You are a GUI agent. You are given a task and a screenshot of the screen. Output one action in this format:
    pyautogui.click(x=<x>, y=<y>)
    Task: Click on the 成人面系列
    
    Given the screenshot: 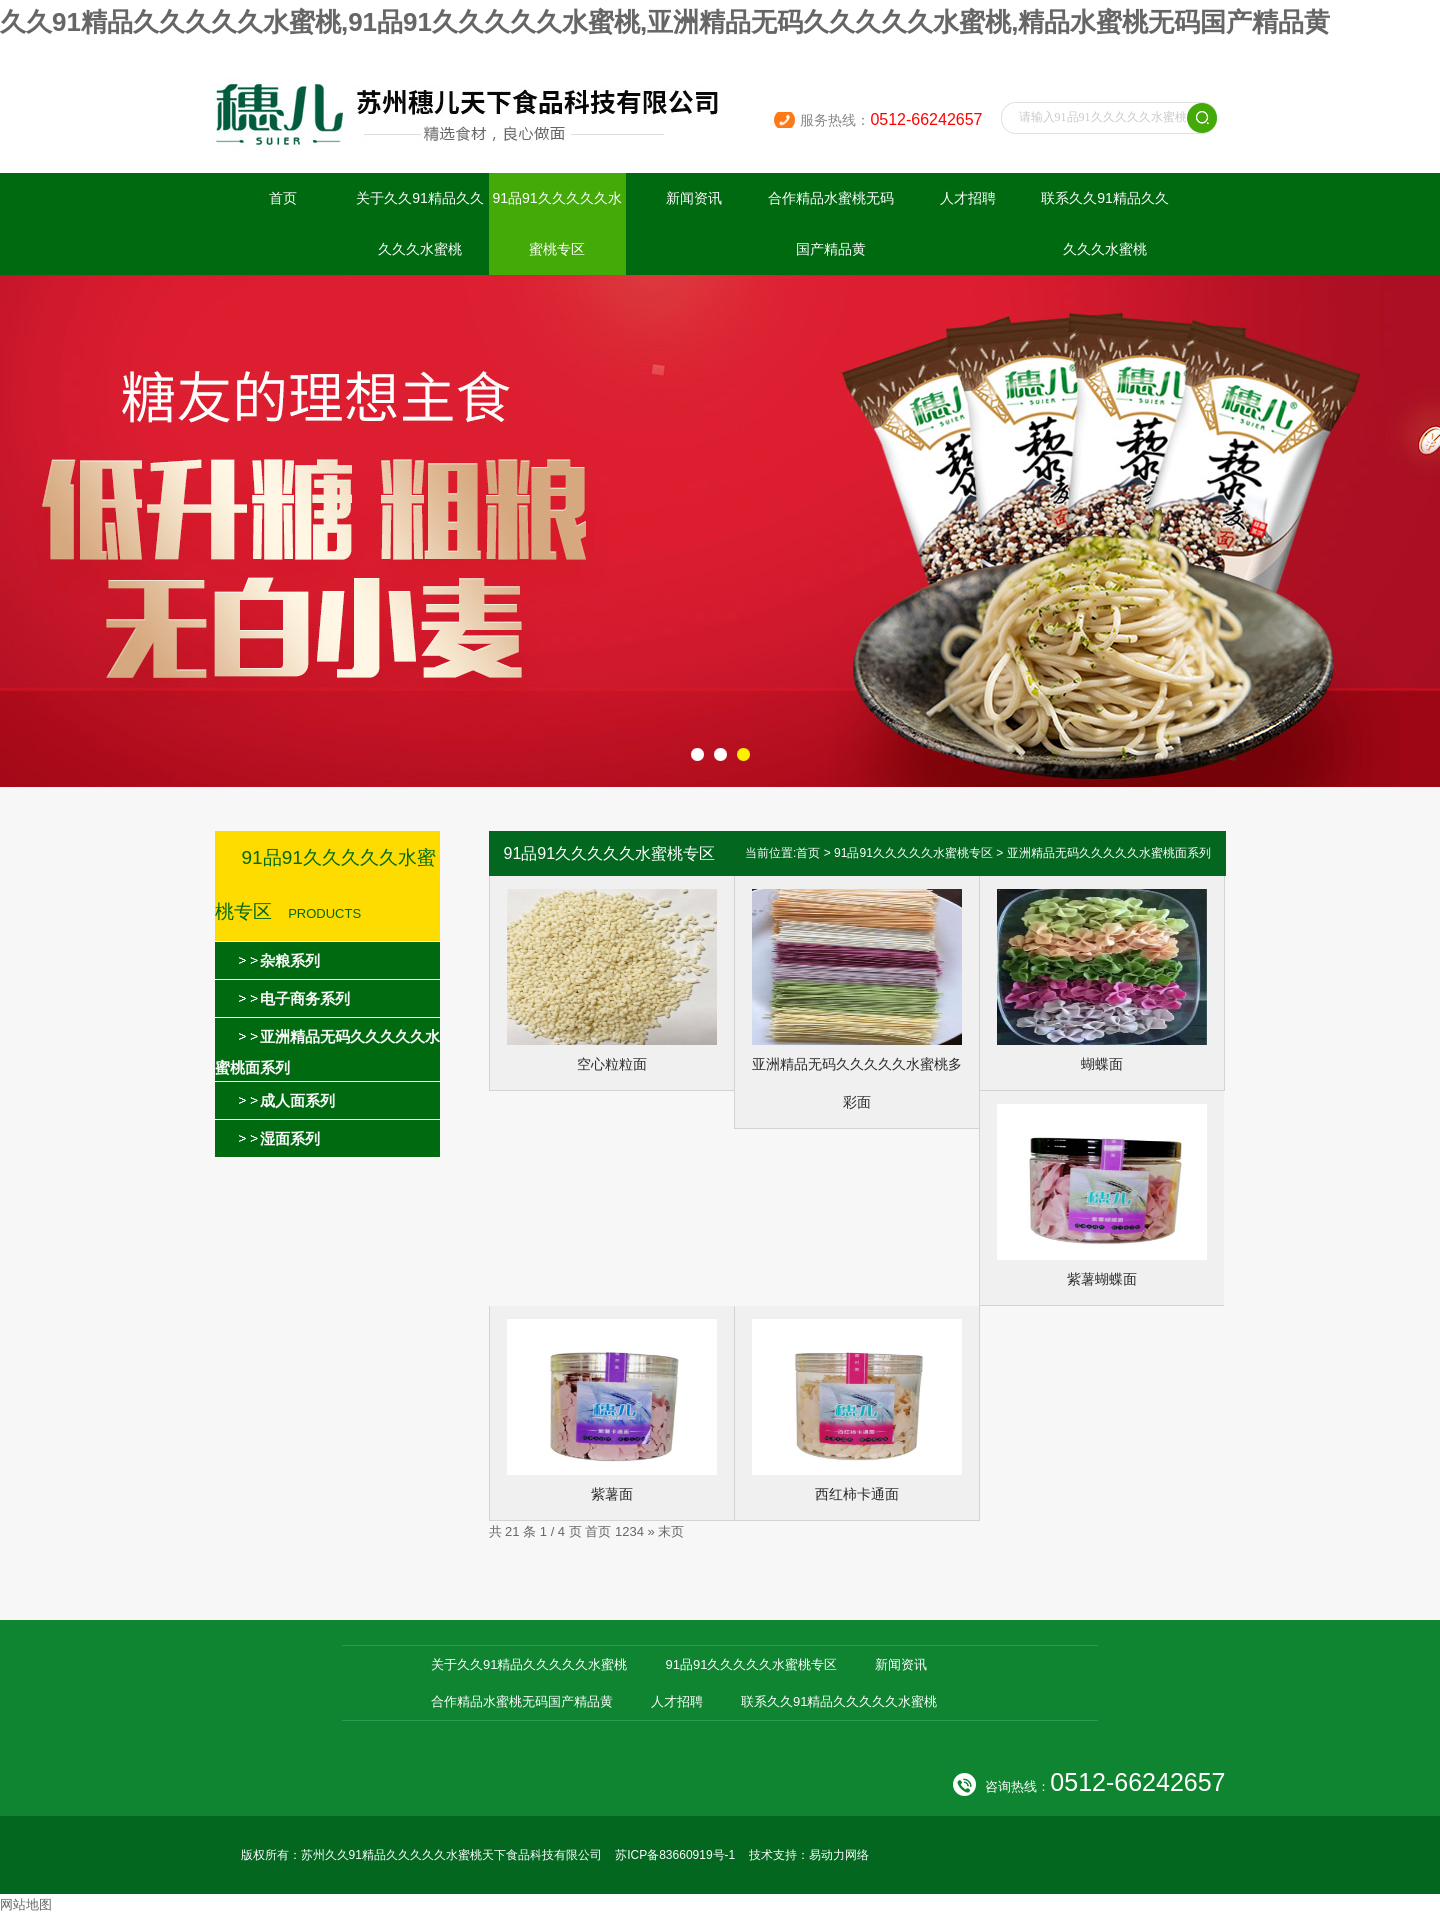 What is the action you would take?
    pyautogui.click(x=297, y=1100)
    